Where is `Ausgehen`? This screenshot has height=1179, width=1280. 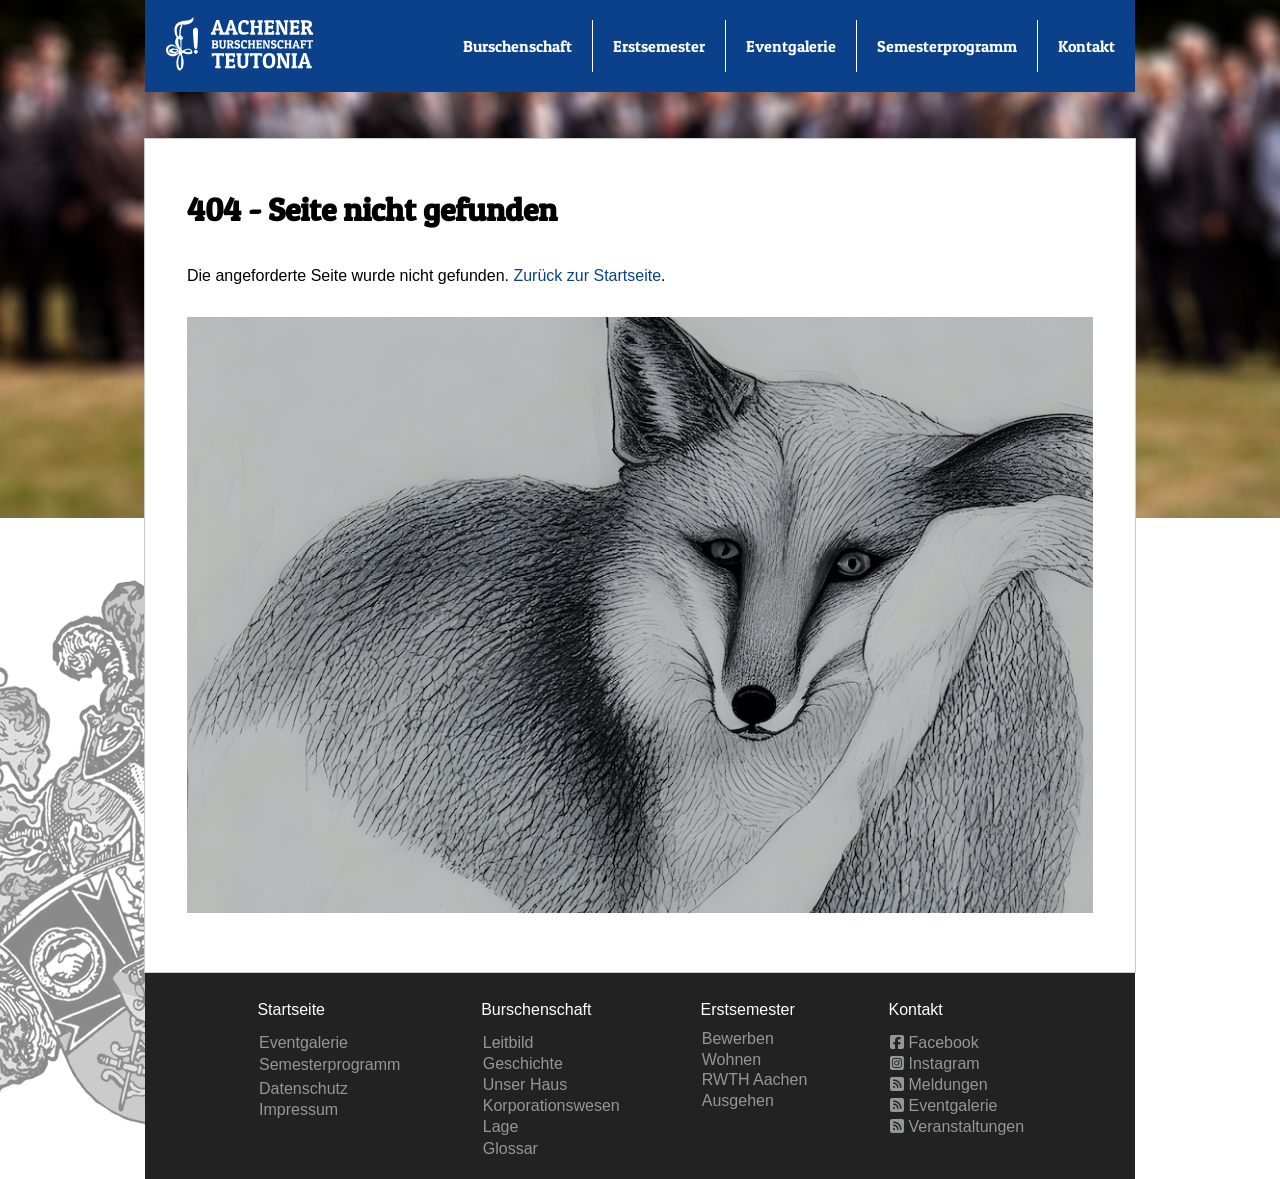 Ausgehen is located at coordinates (738, 1100).